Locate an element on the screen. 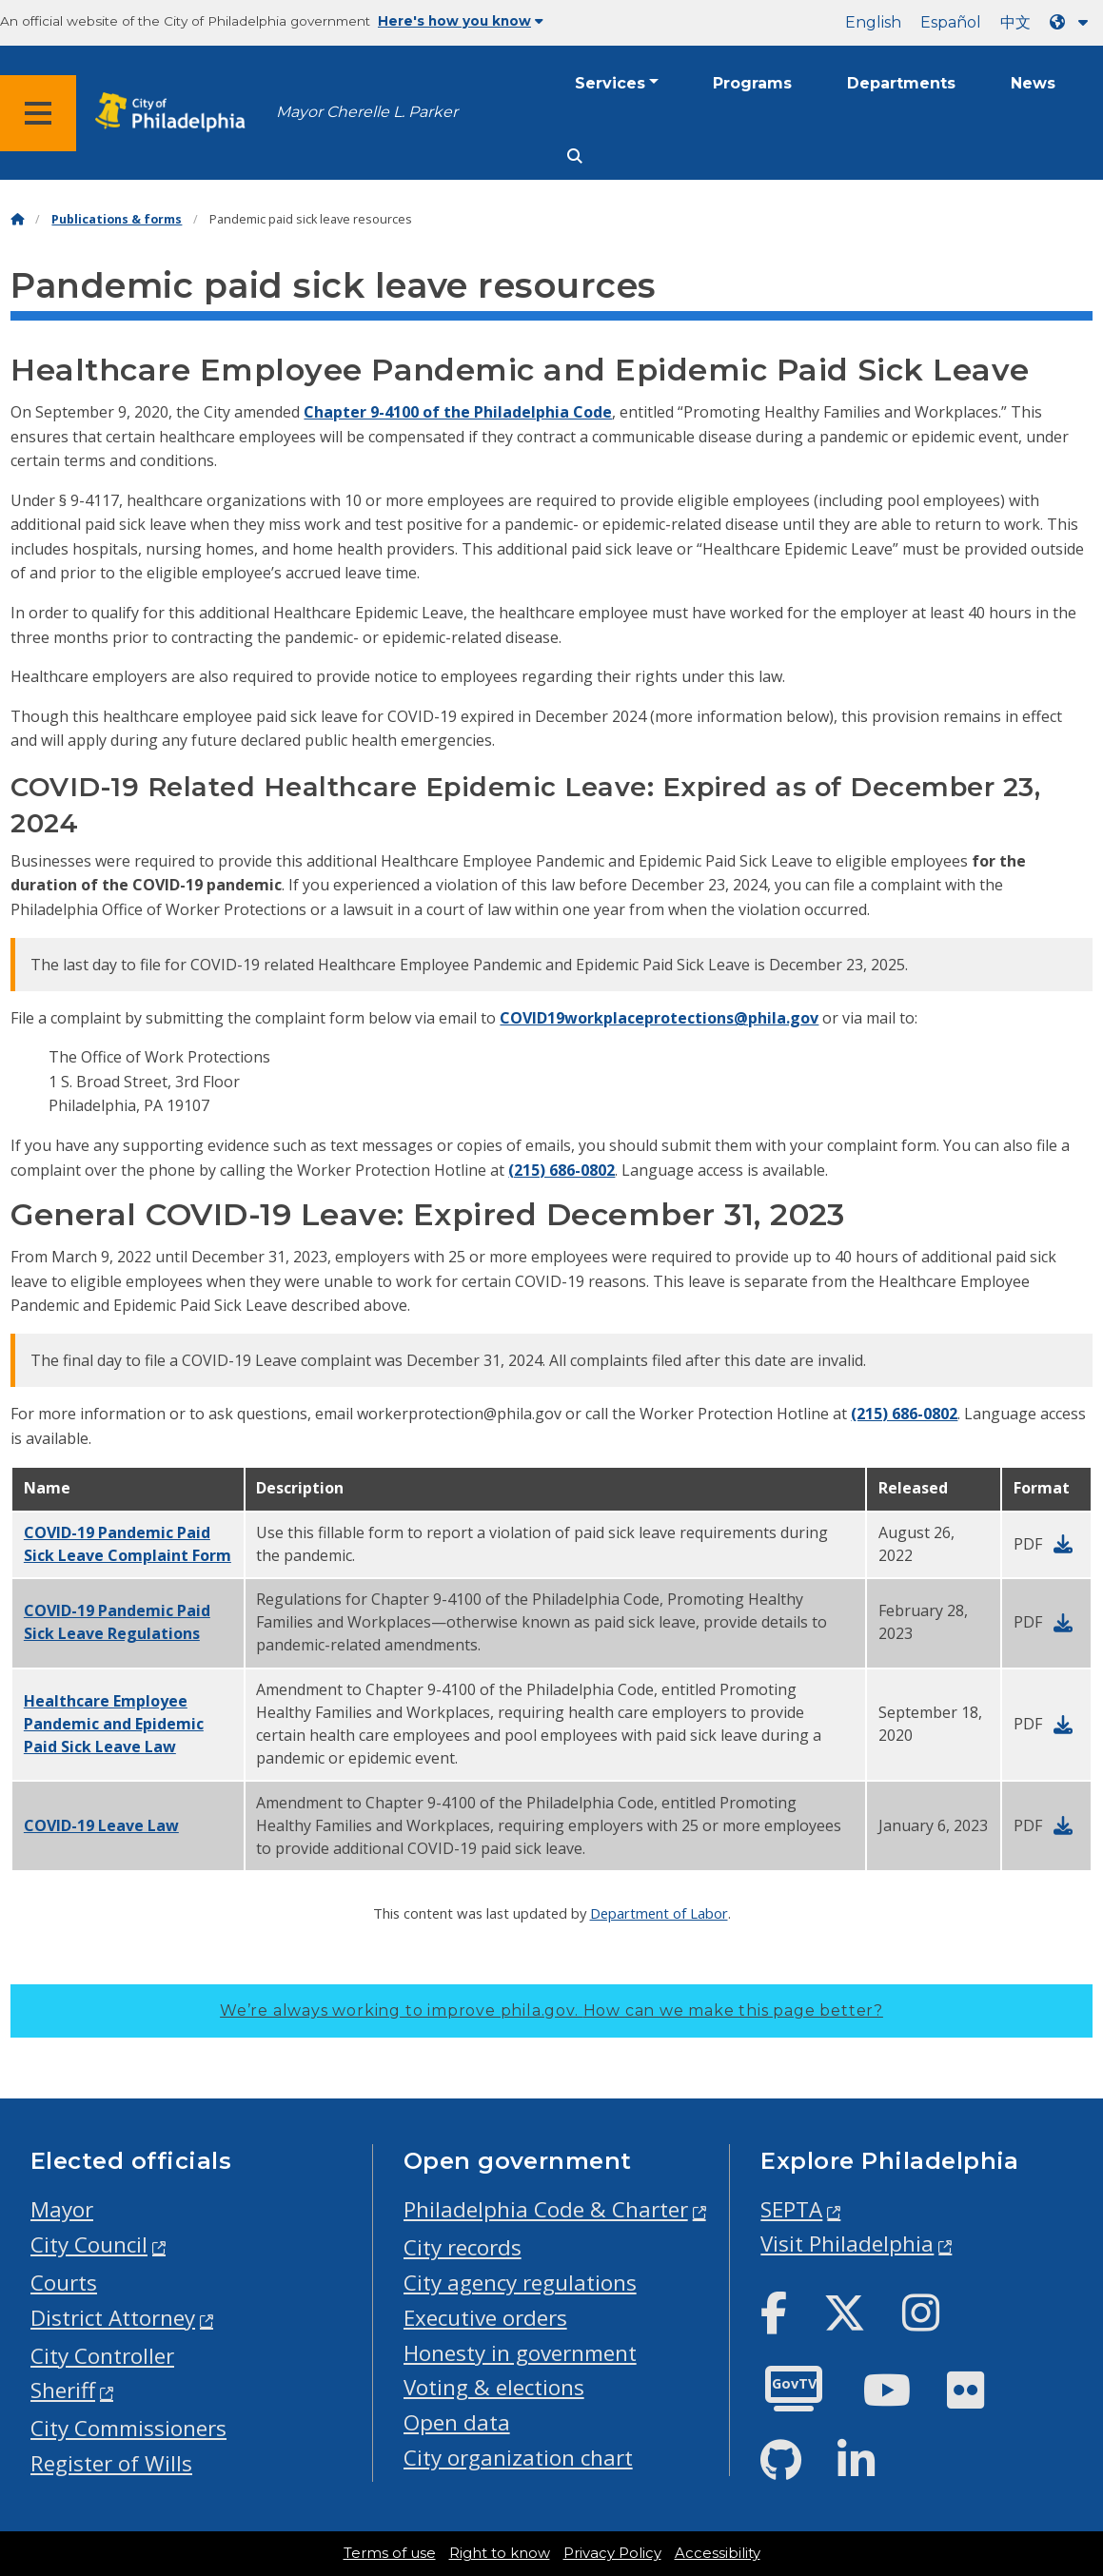 The height and width of the screenshot is (2576, 1103). Executive orders is located at coordinates (485, 2317).